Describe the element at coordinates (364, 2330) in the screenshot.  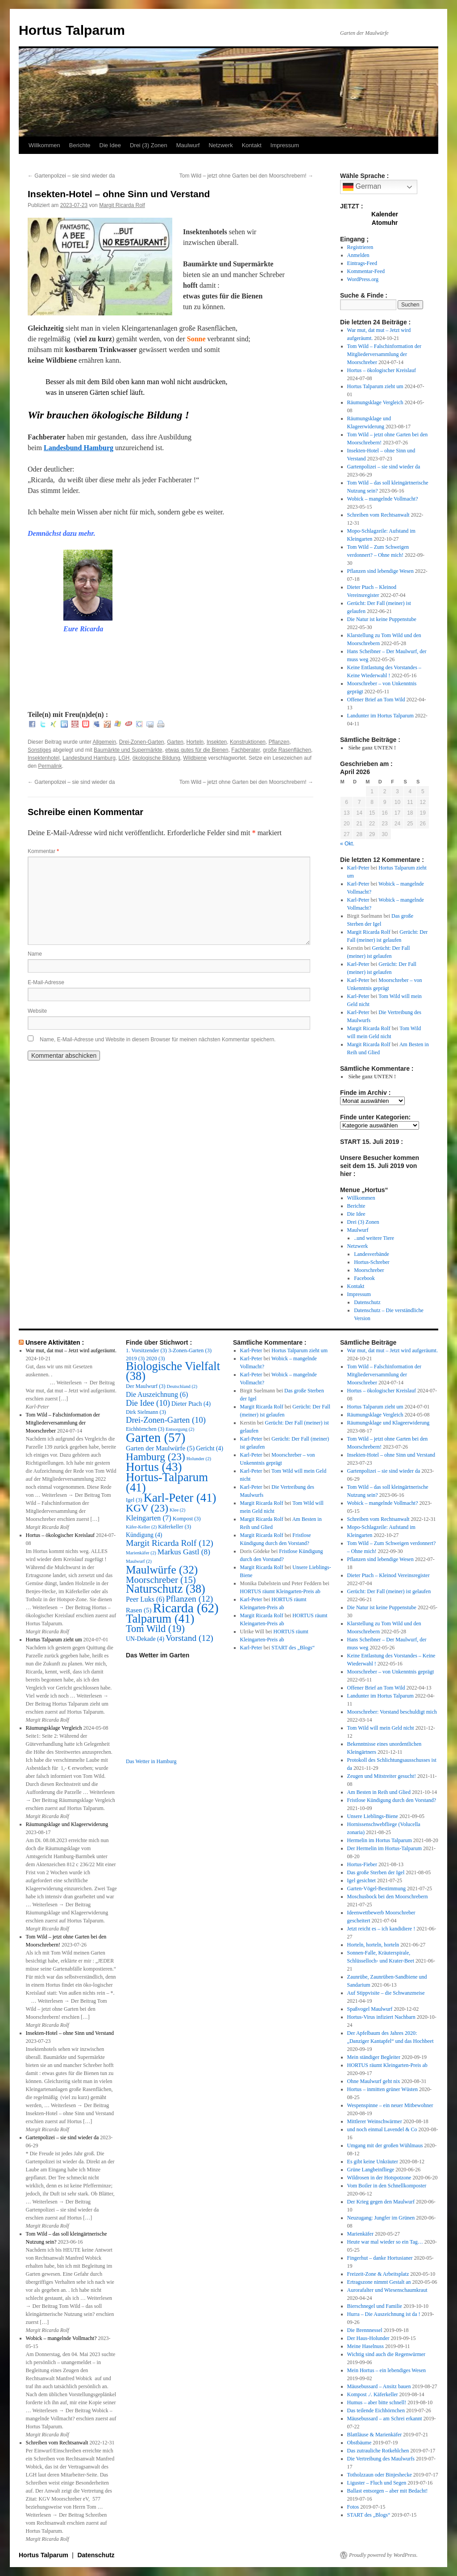
I see `Die Brennnessel` at that location.